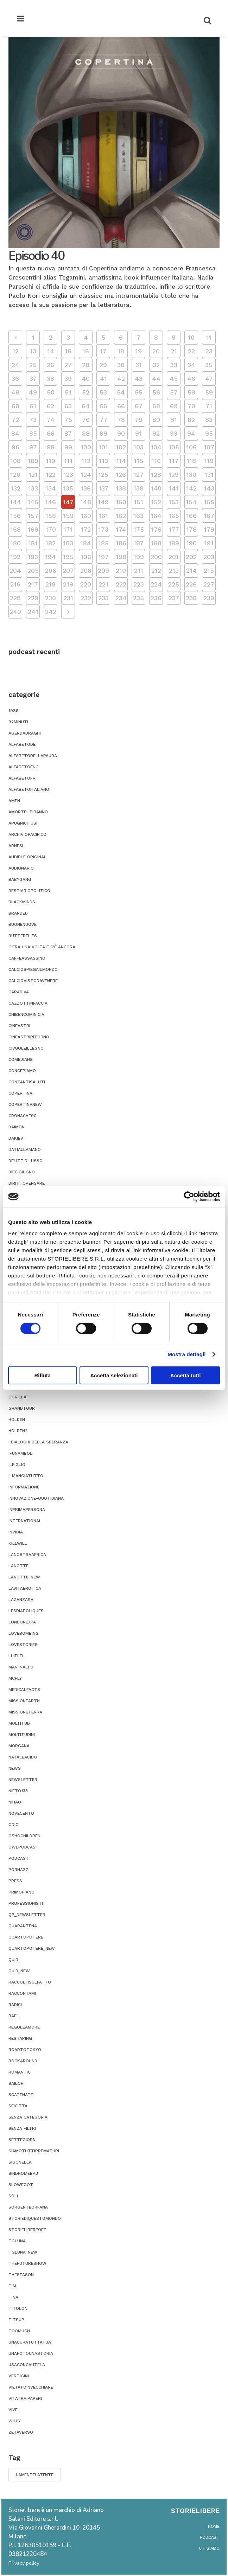 This screenshot has height=2576, width=228. Describe the element at coordinates (85, 392) in the screenshot. I see `52` at that location.